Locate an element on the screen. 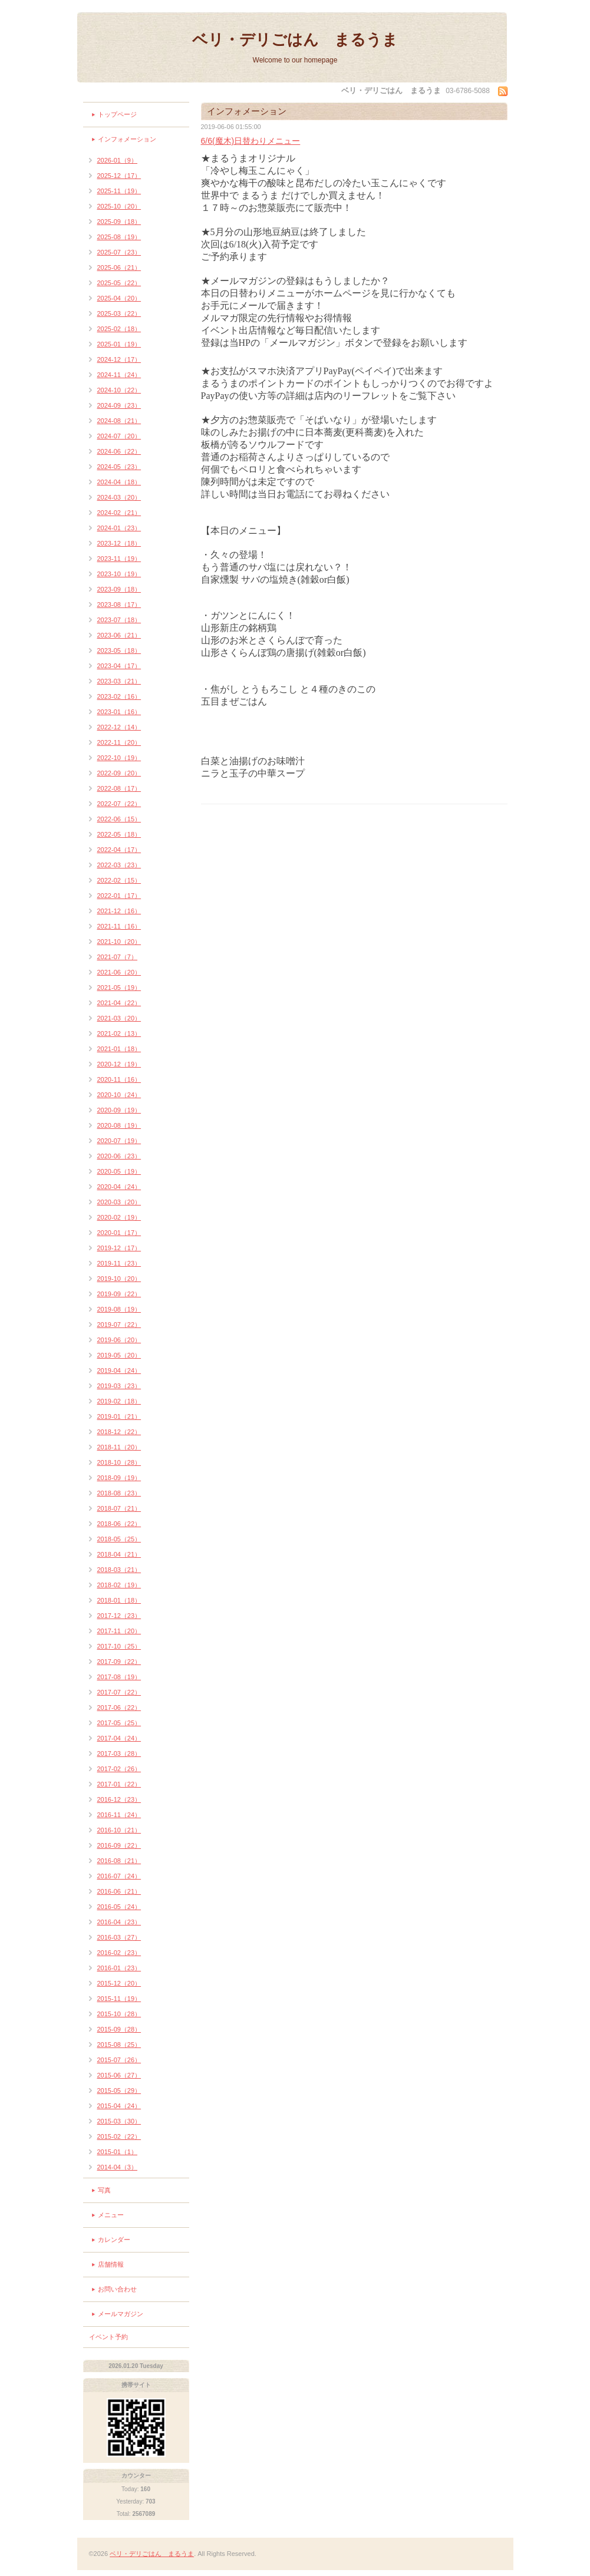 This screenshot has height=2576, width=590. 2020-12（19） is located at coordinates (119, 1064).